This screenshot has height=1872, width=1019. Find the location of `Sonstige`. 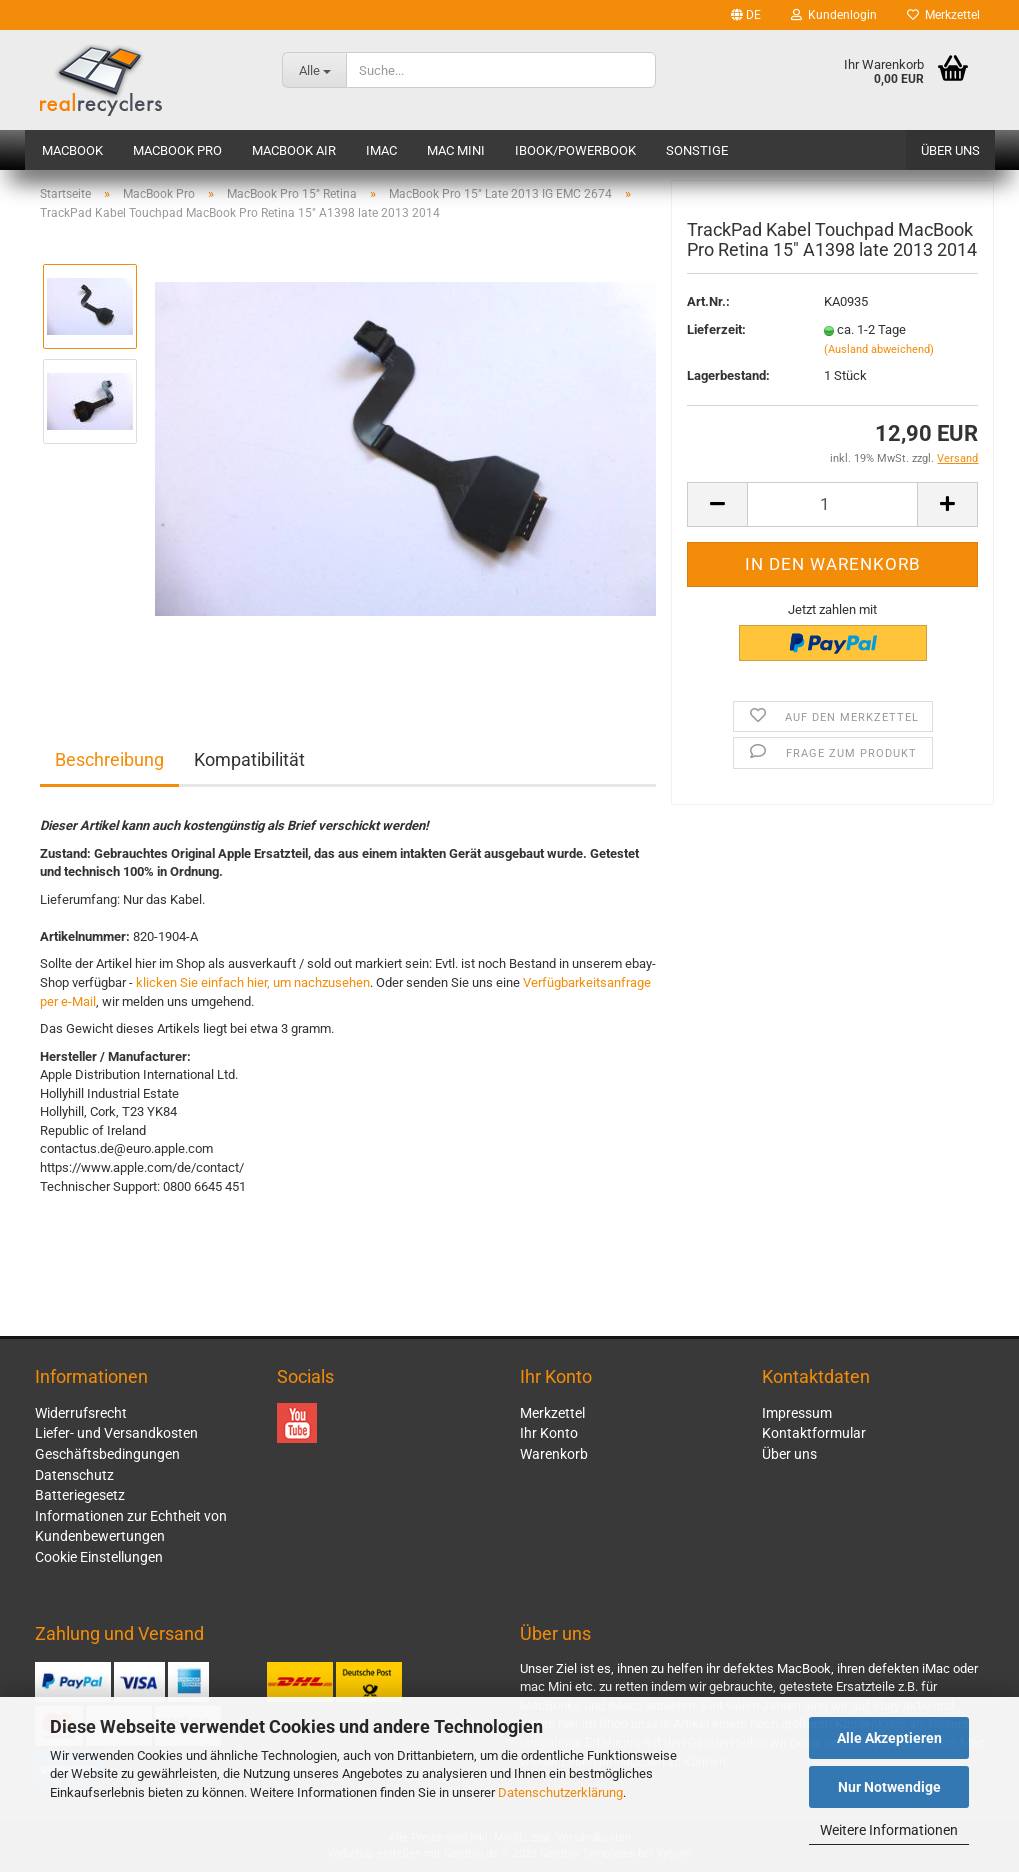

Sonstige is located at coordinates (697, 150).